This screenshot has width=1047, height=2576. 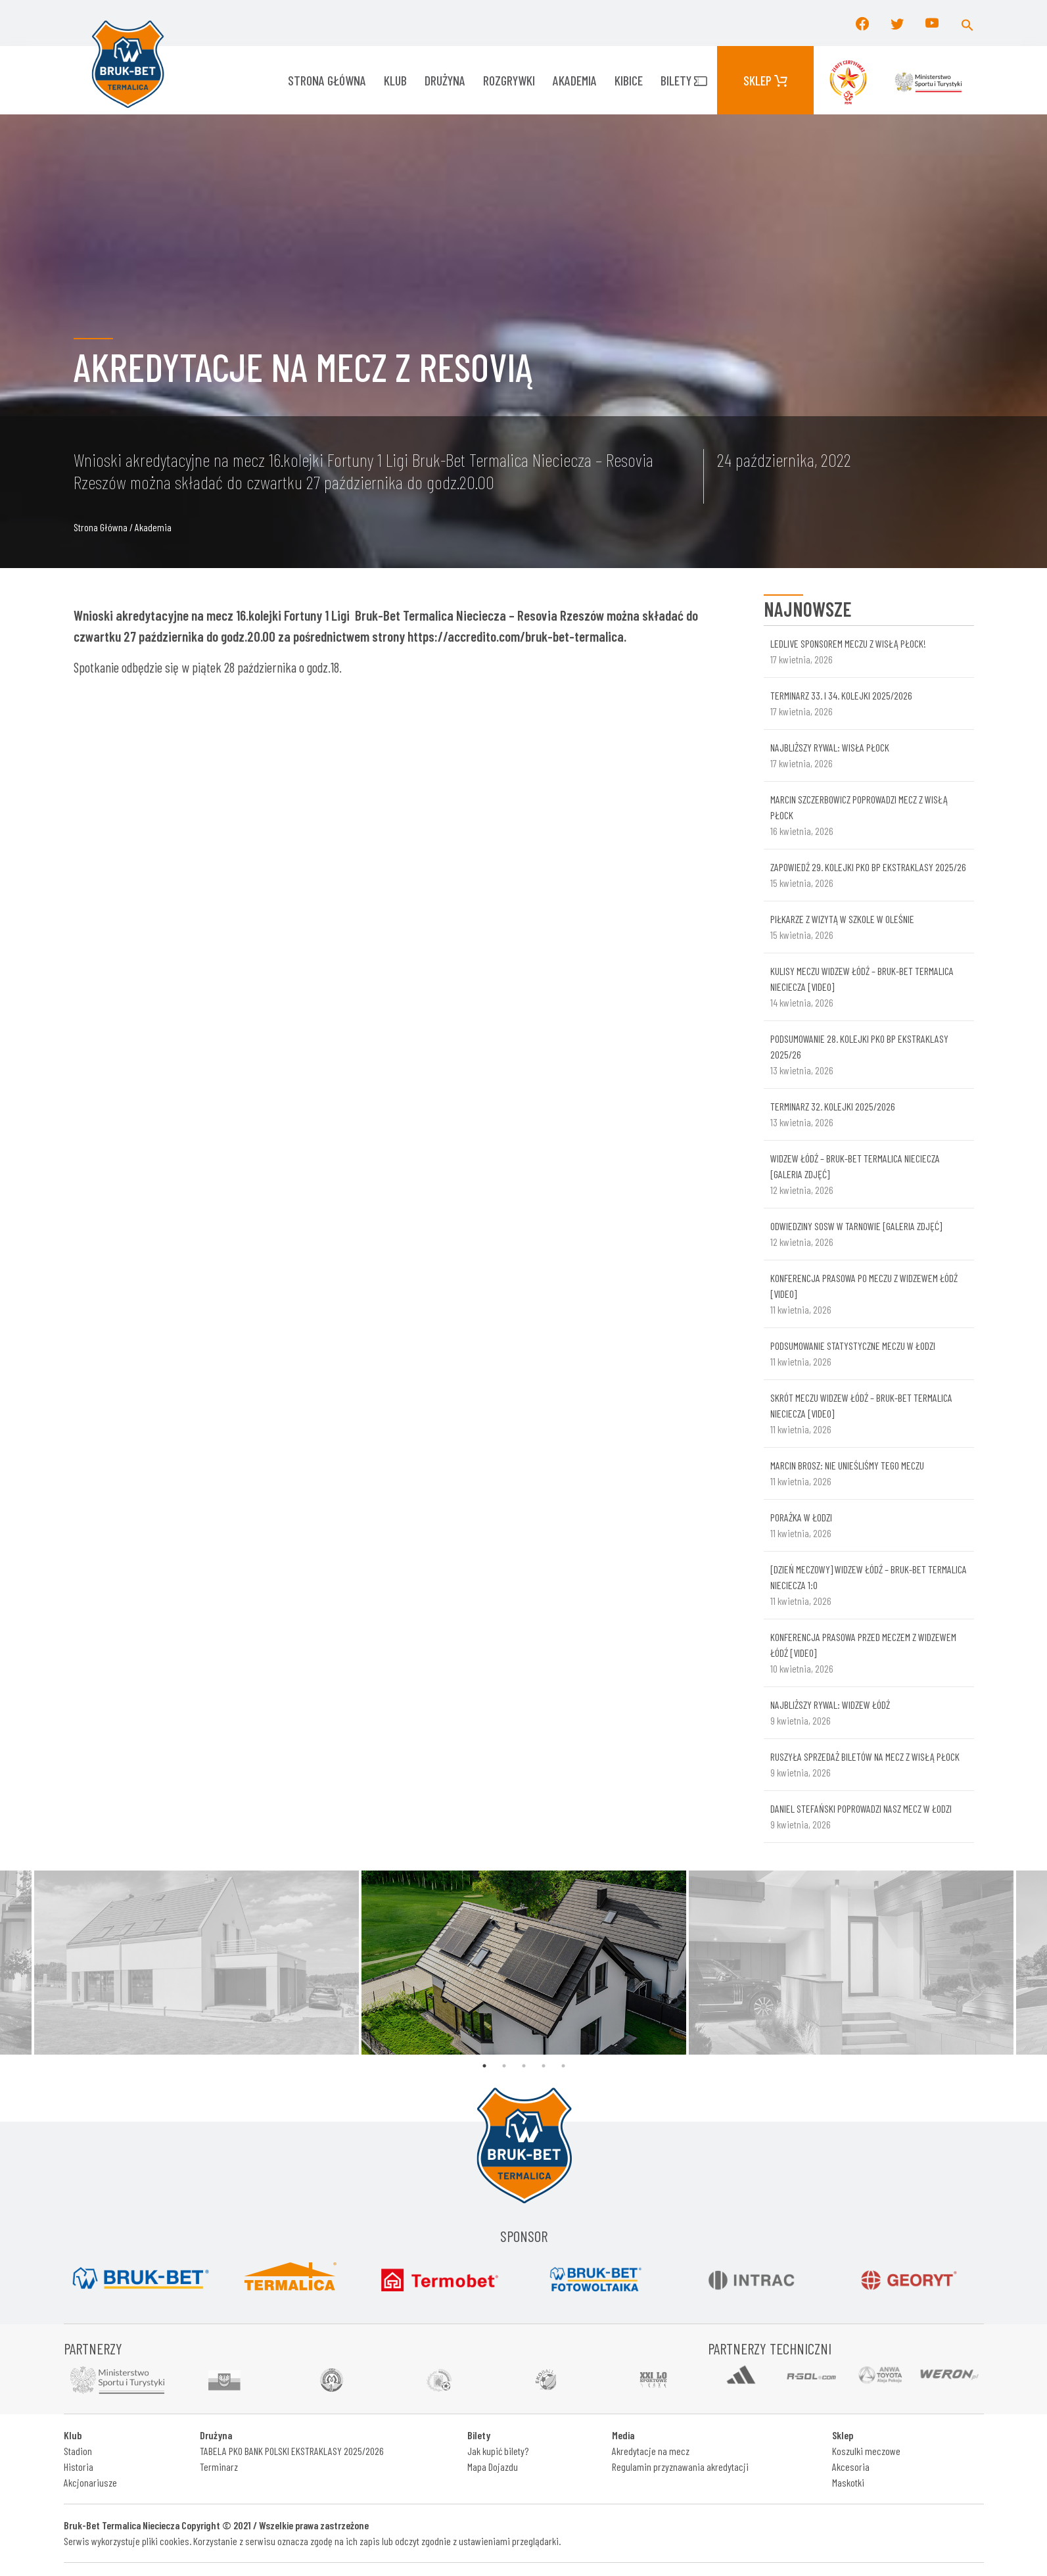 I want to click on Akcjonariusze, so click(x=90, y=2482).